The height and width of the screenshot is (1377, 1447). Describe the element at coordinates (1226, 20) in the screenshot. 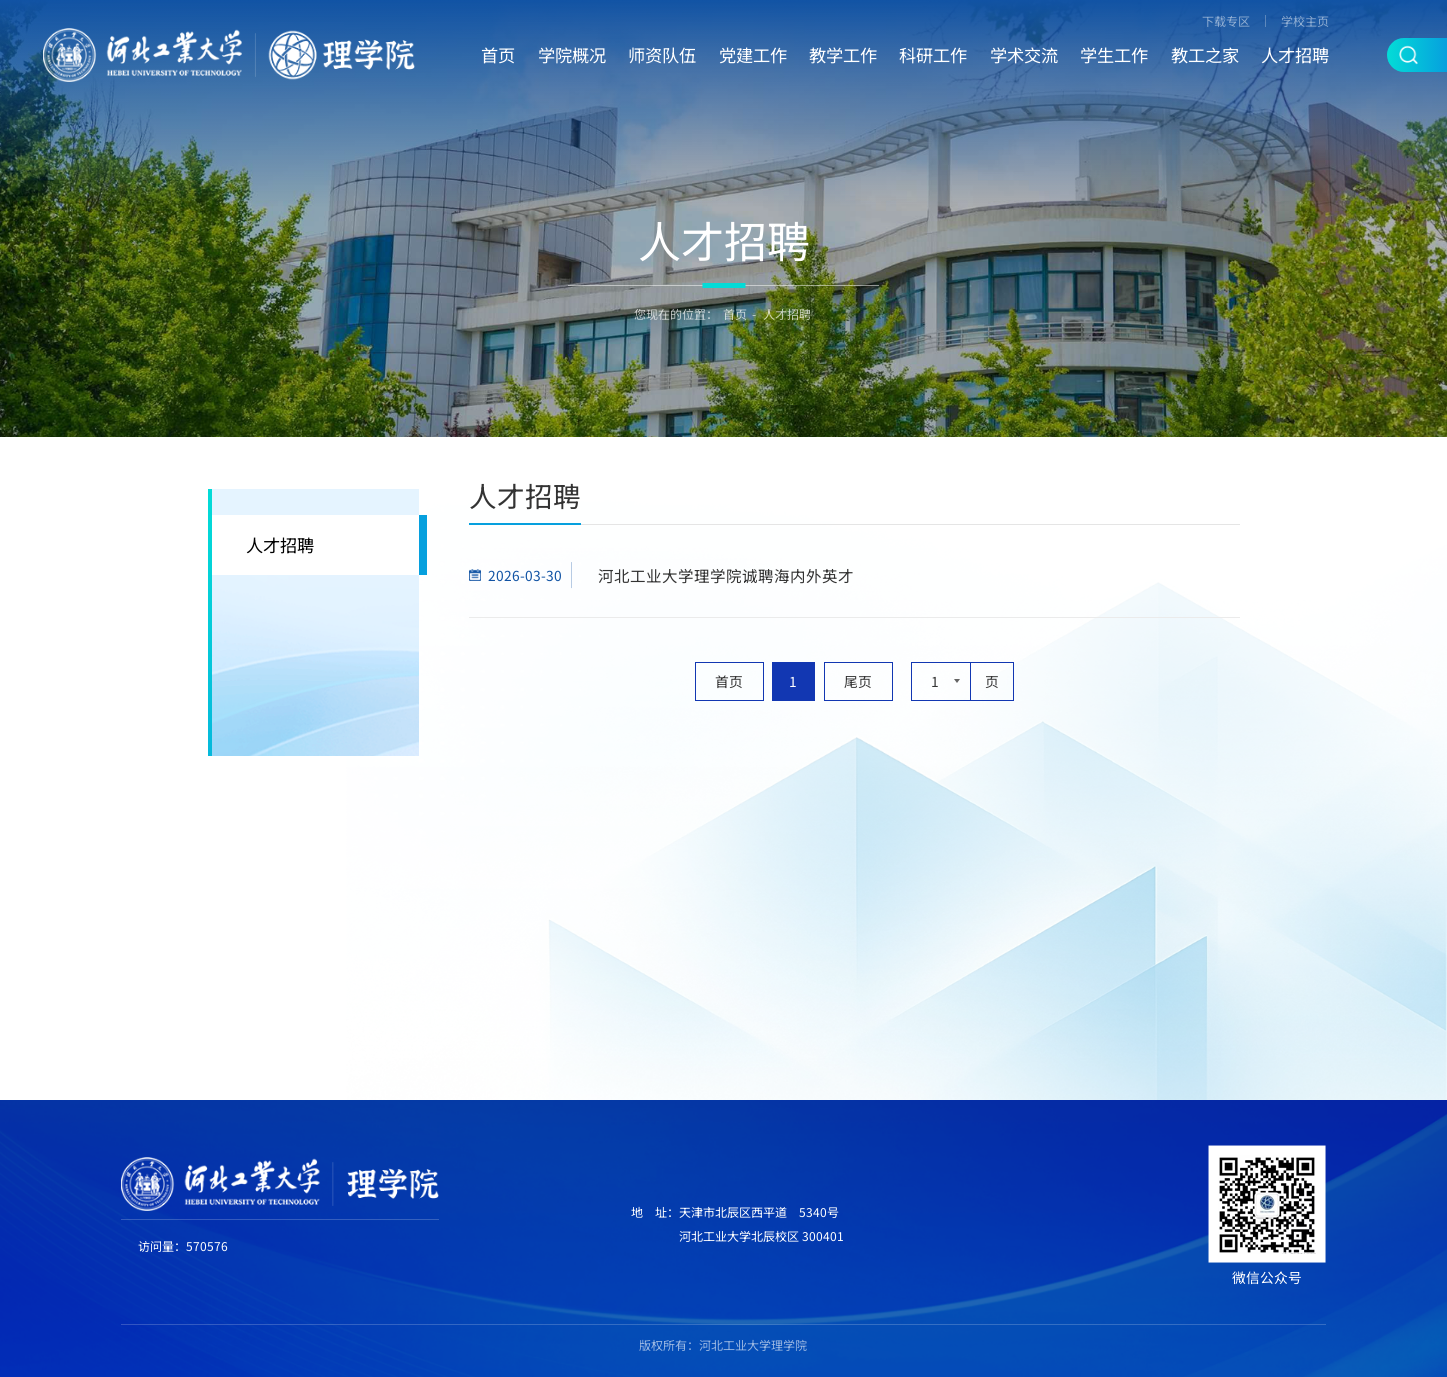

I see `下载专区` at that location.